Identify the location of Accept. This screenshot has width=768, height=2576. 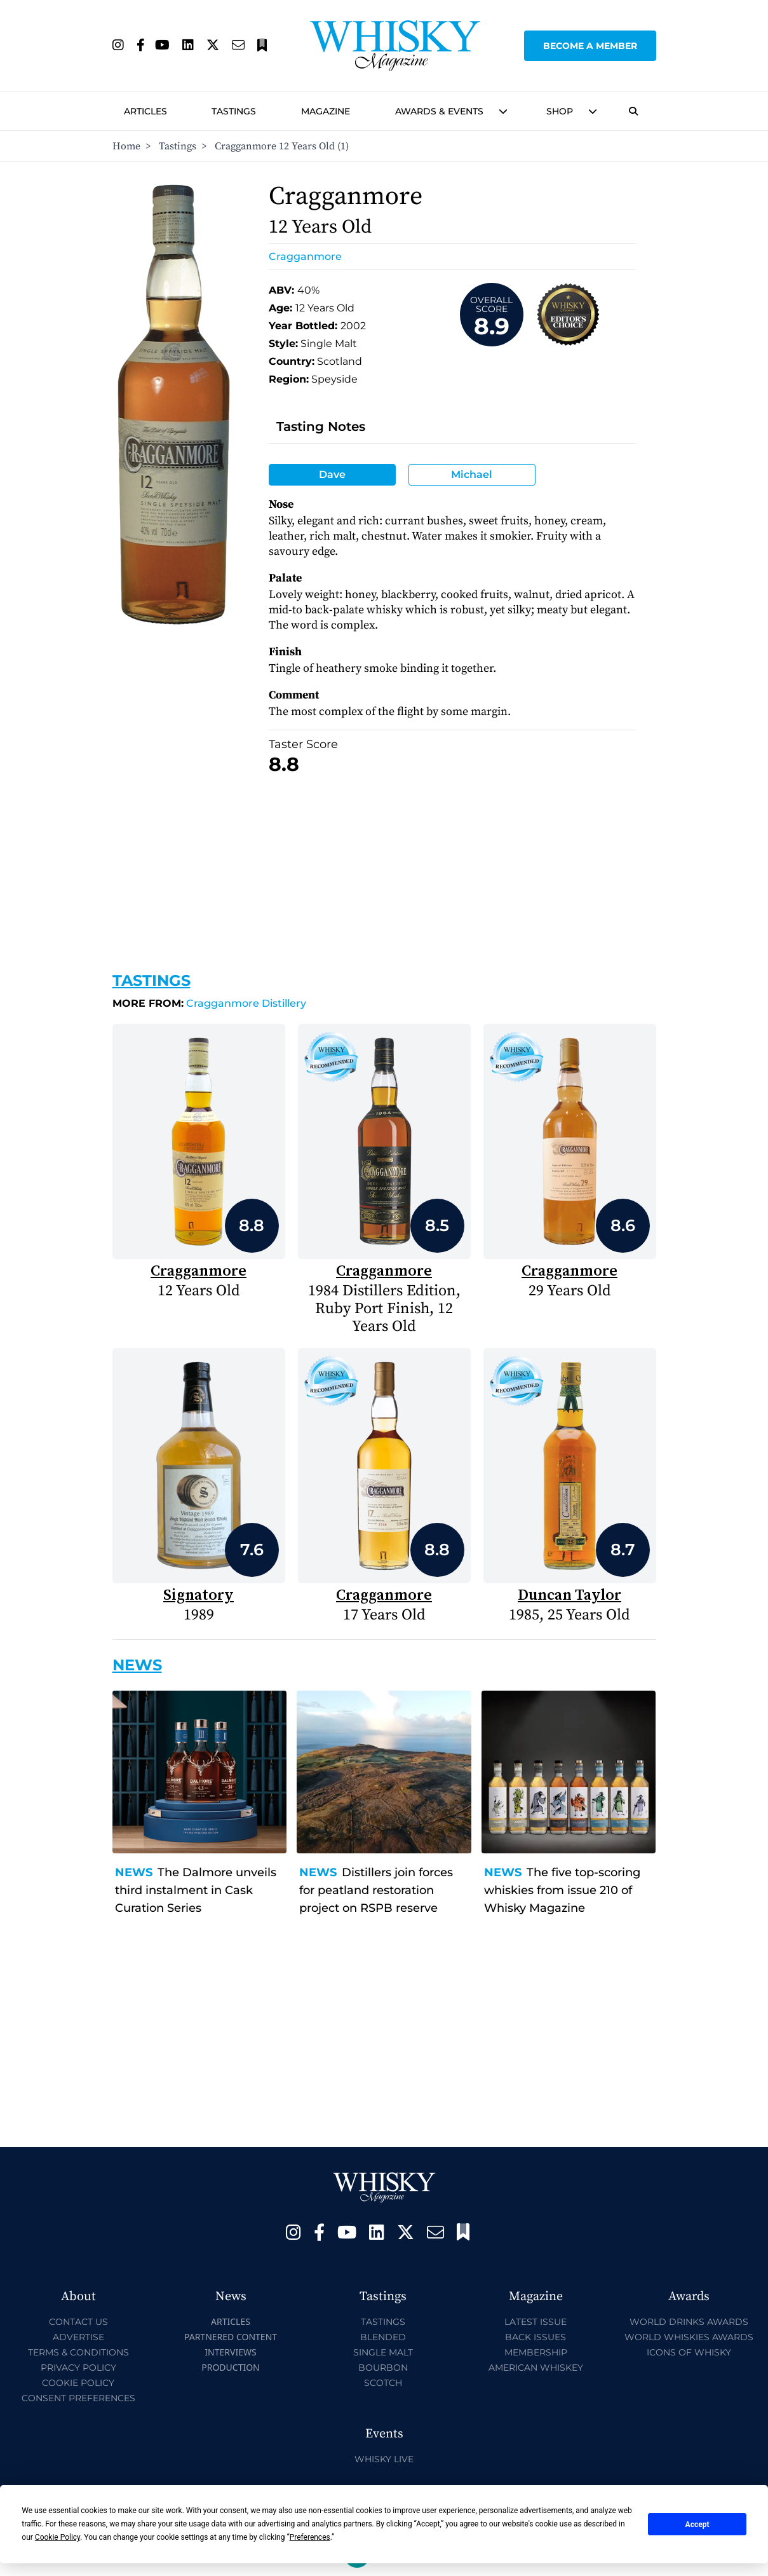
(697, 2524).